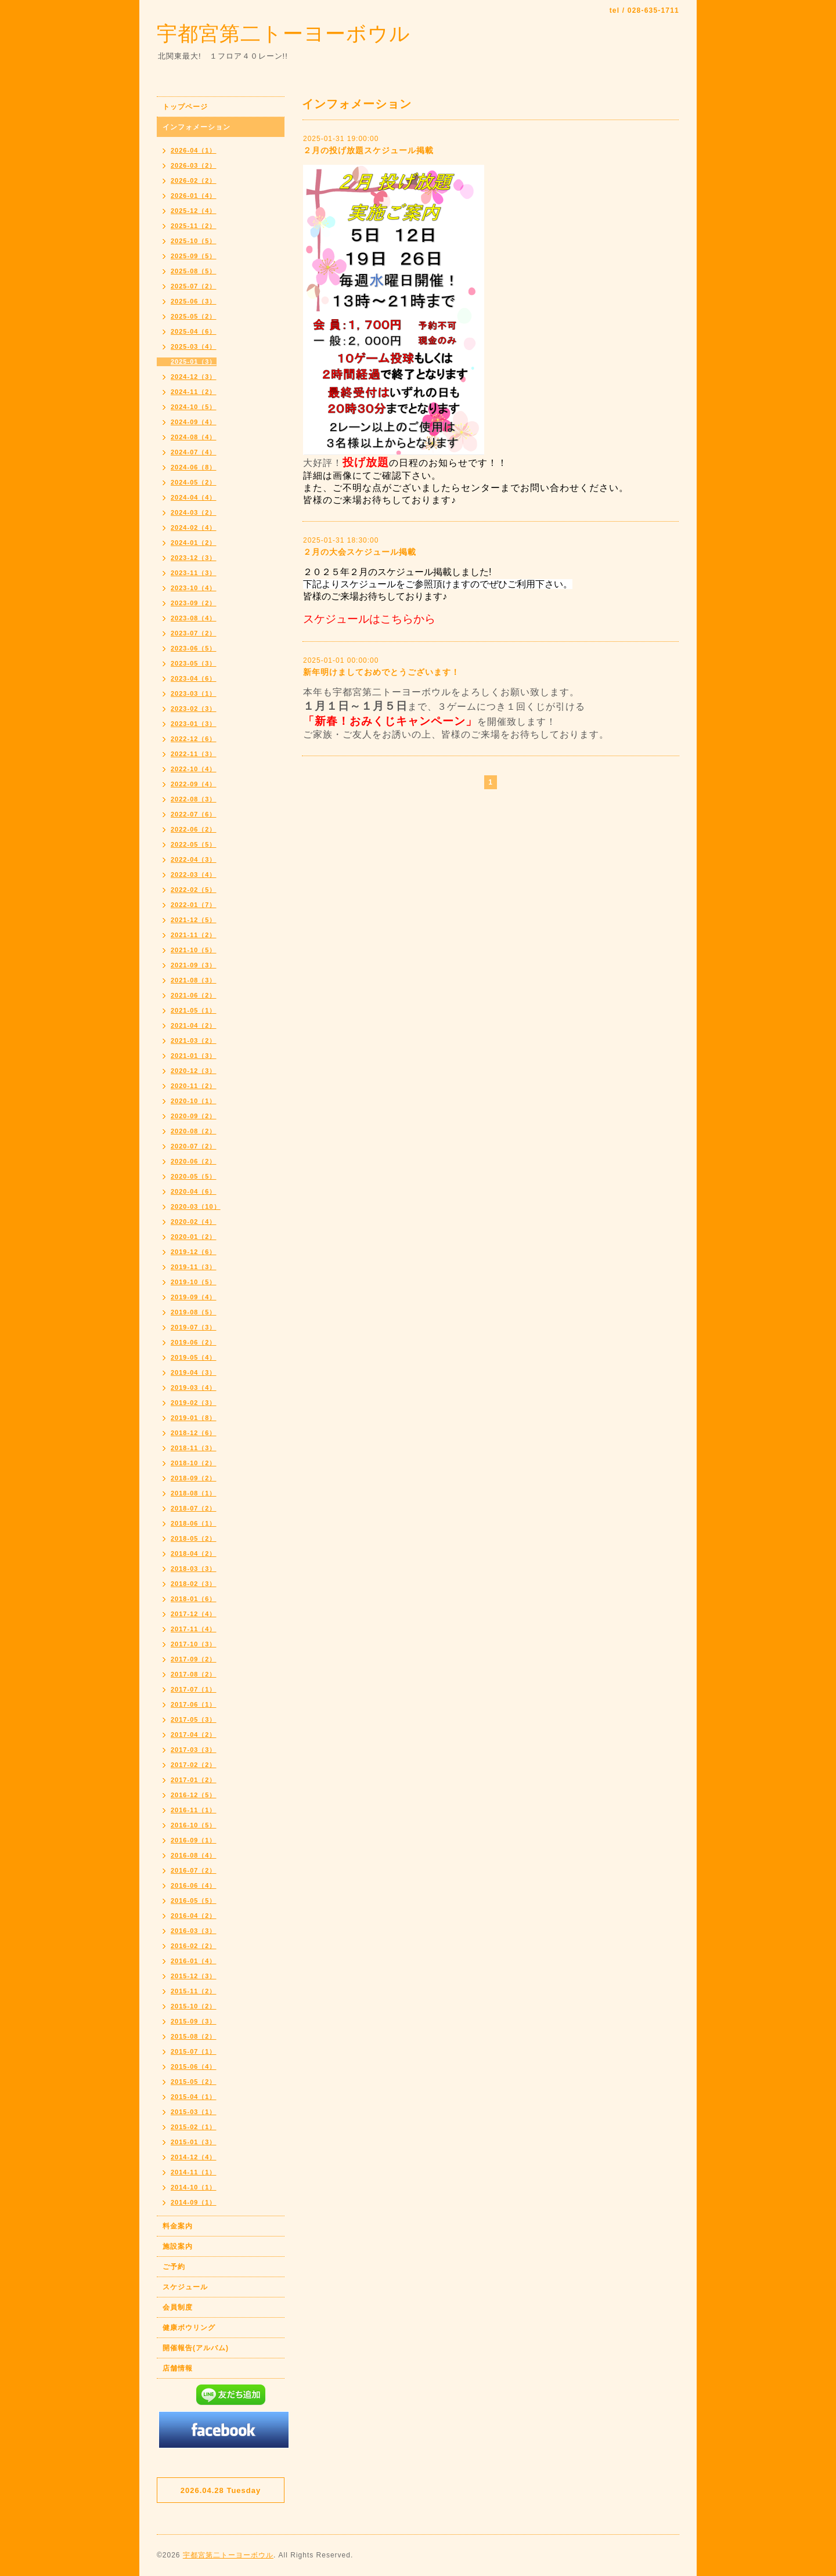 Image resolution: width=836 pixels, height=2576 pixels. What do you see at coordinates (194, 1870) in the screenshot?
I see `2016-07（2）` at bounding box center [194, 1870].